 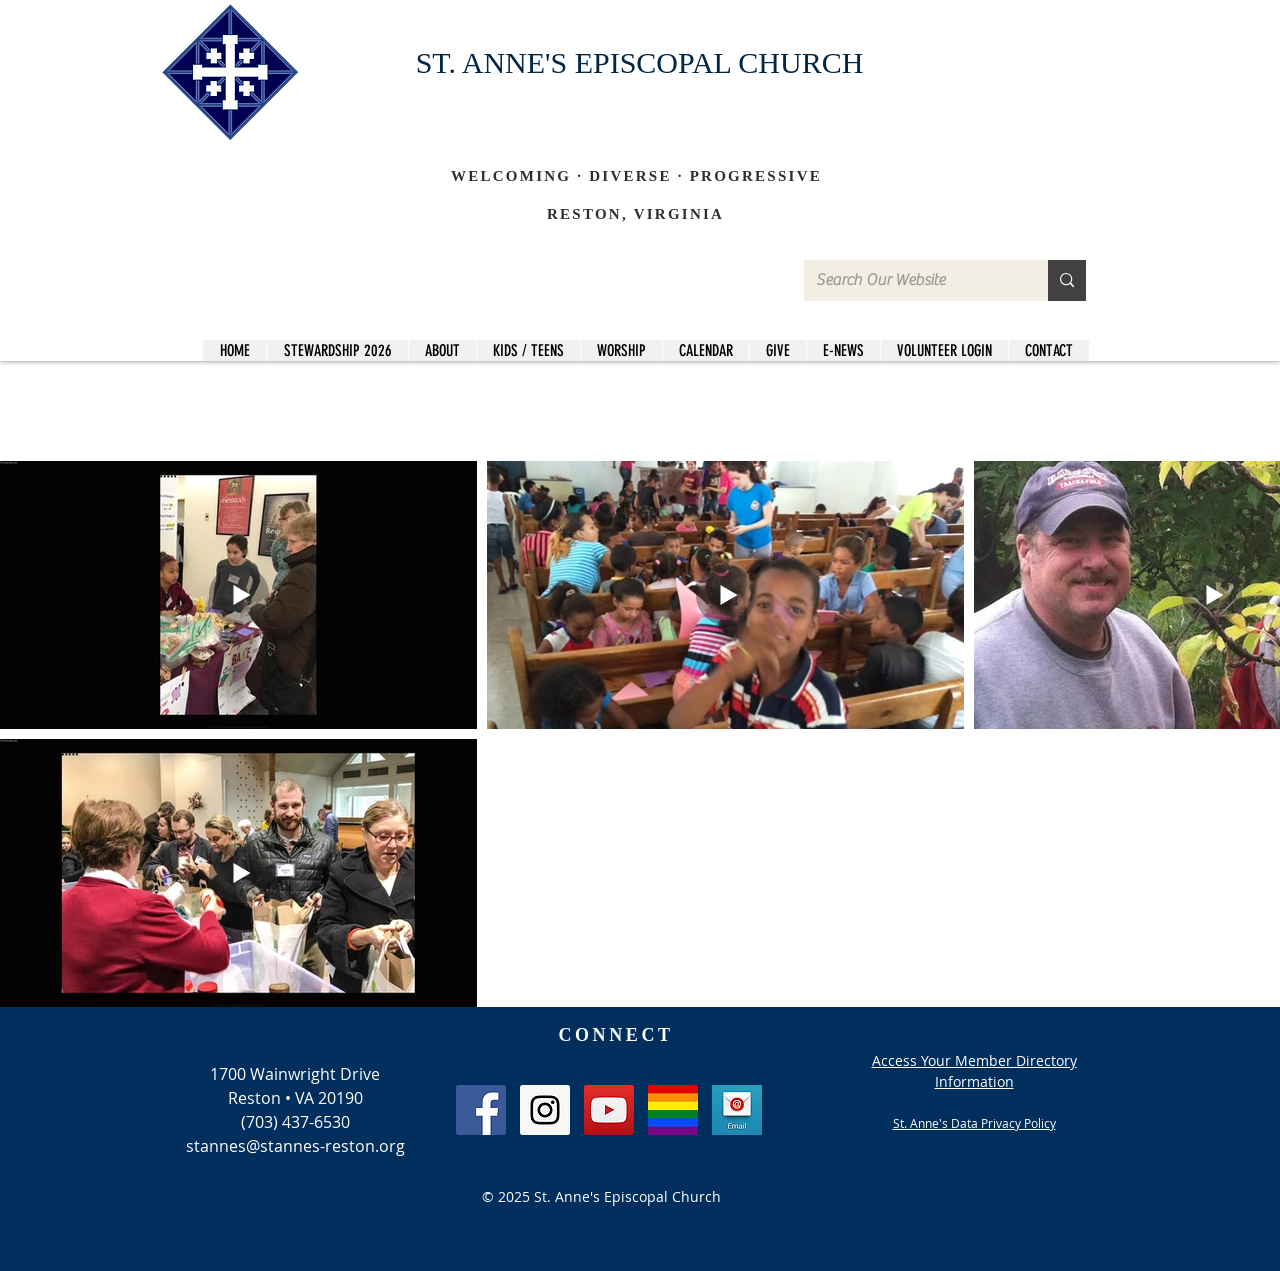 I want to click on [Instagram Social Icon], so click(x=545, y=1110).